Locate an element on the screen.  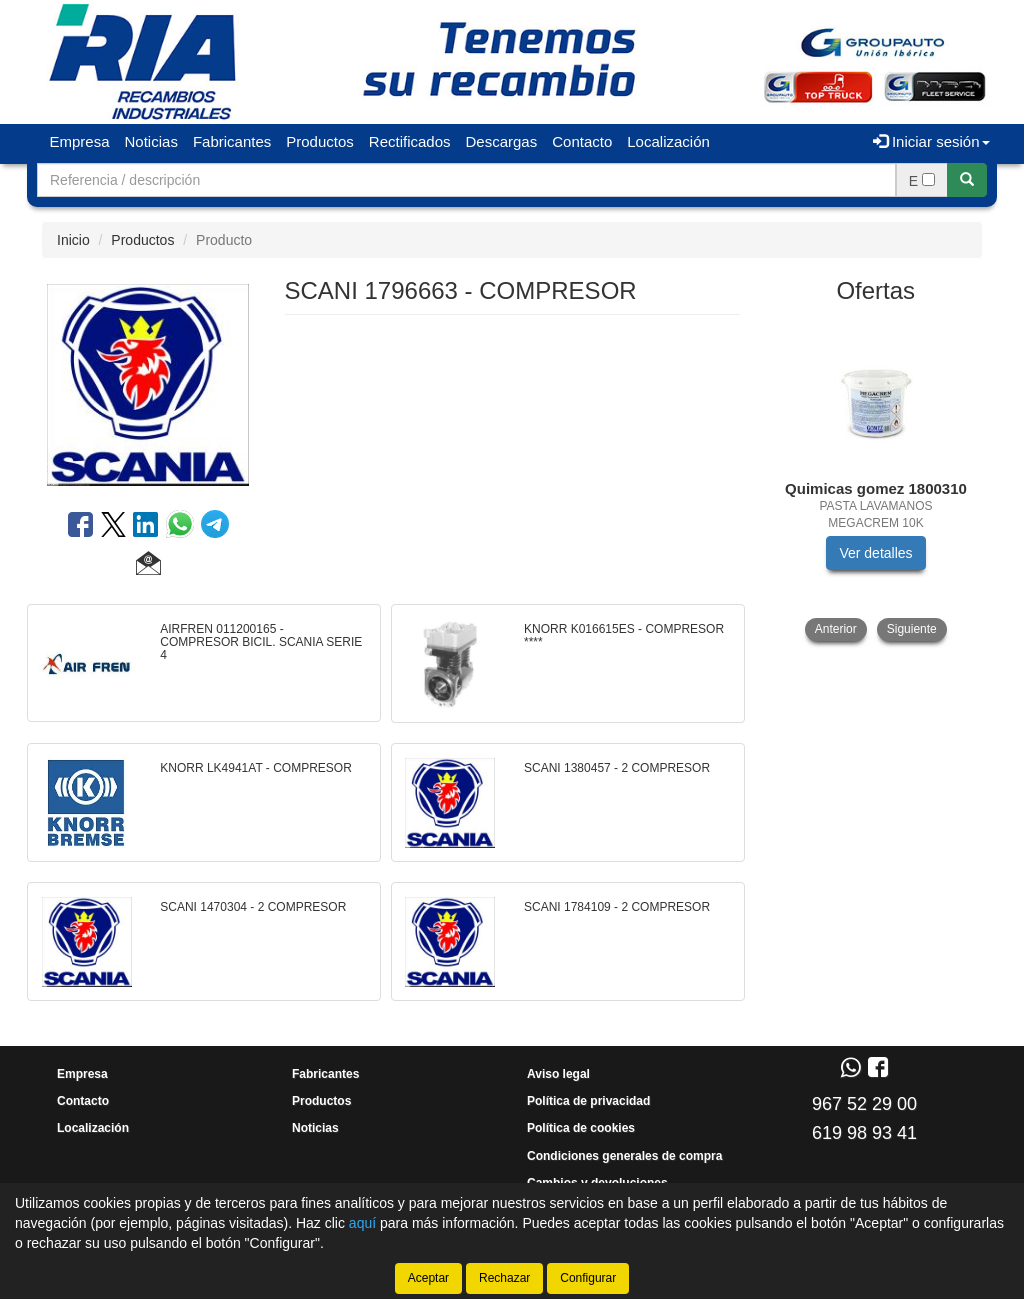
Contacto is located at coordinates (582, 141).